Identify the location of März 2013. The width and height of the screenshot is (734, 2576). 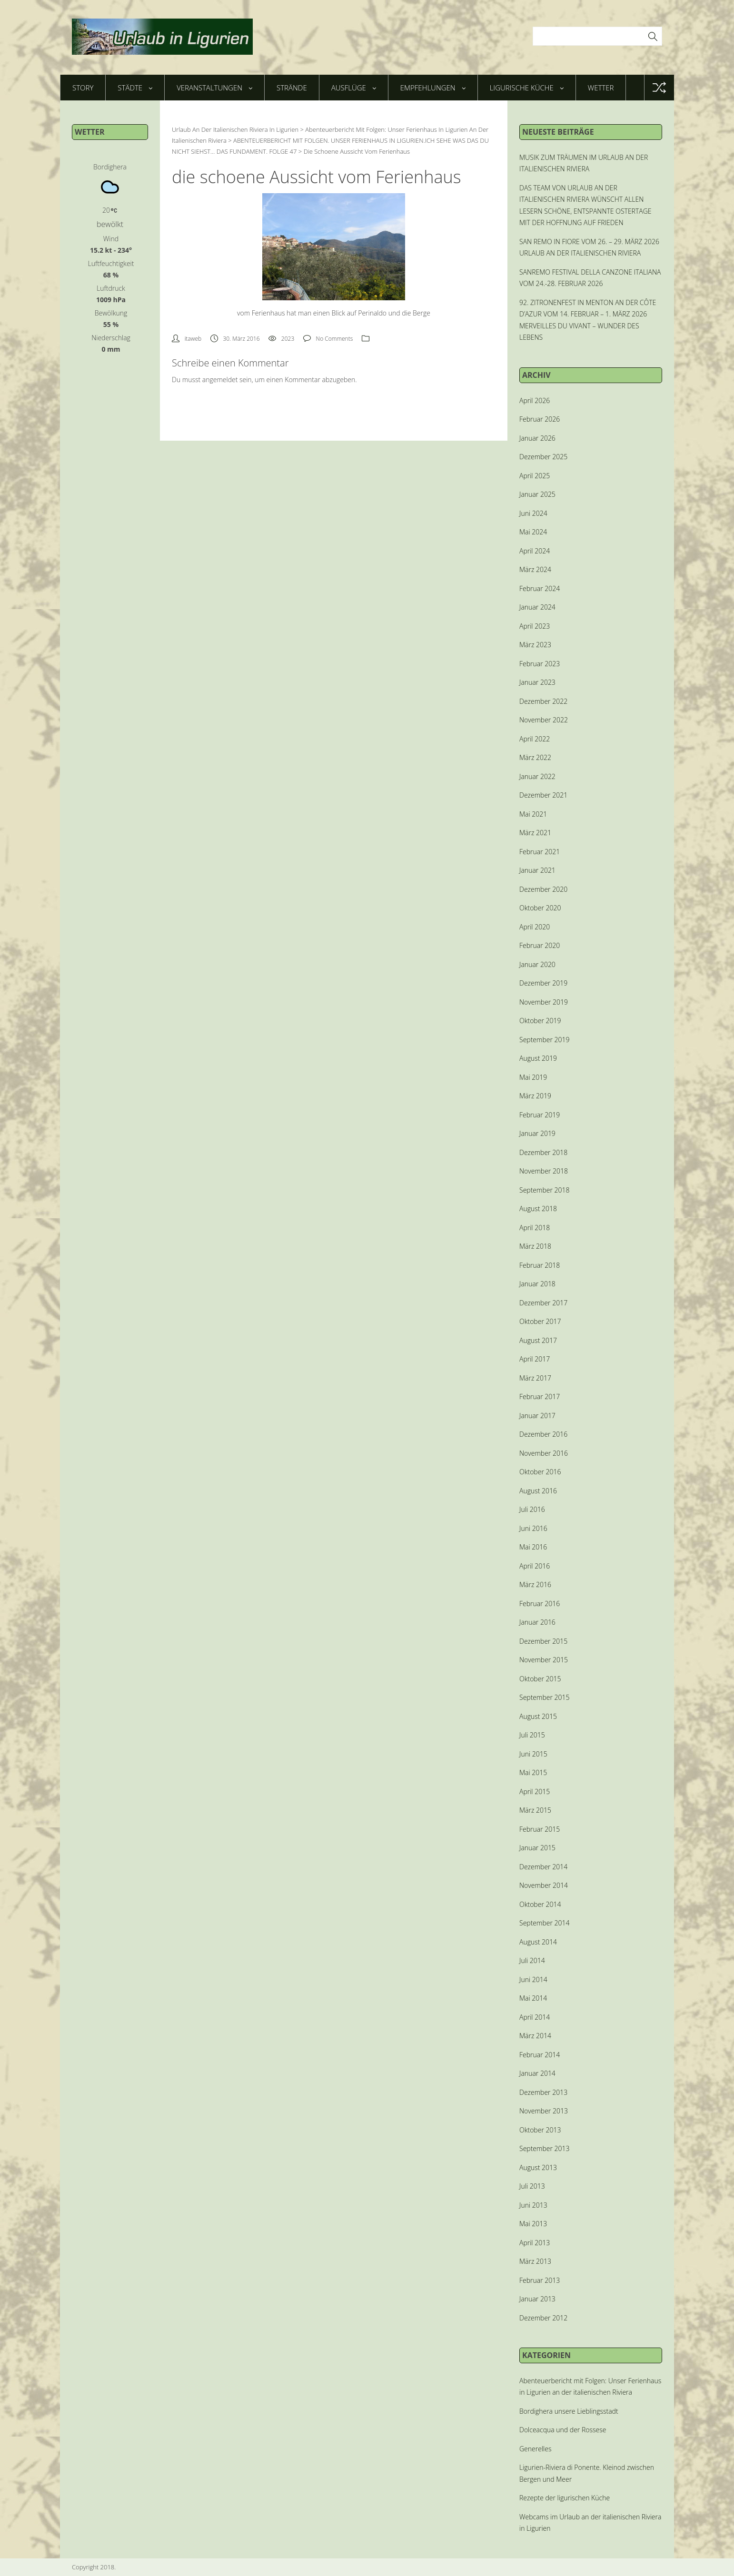
(535, 2261).